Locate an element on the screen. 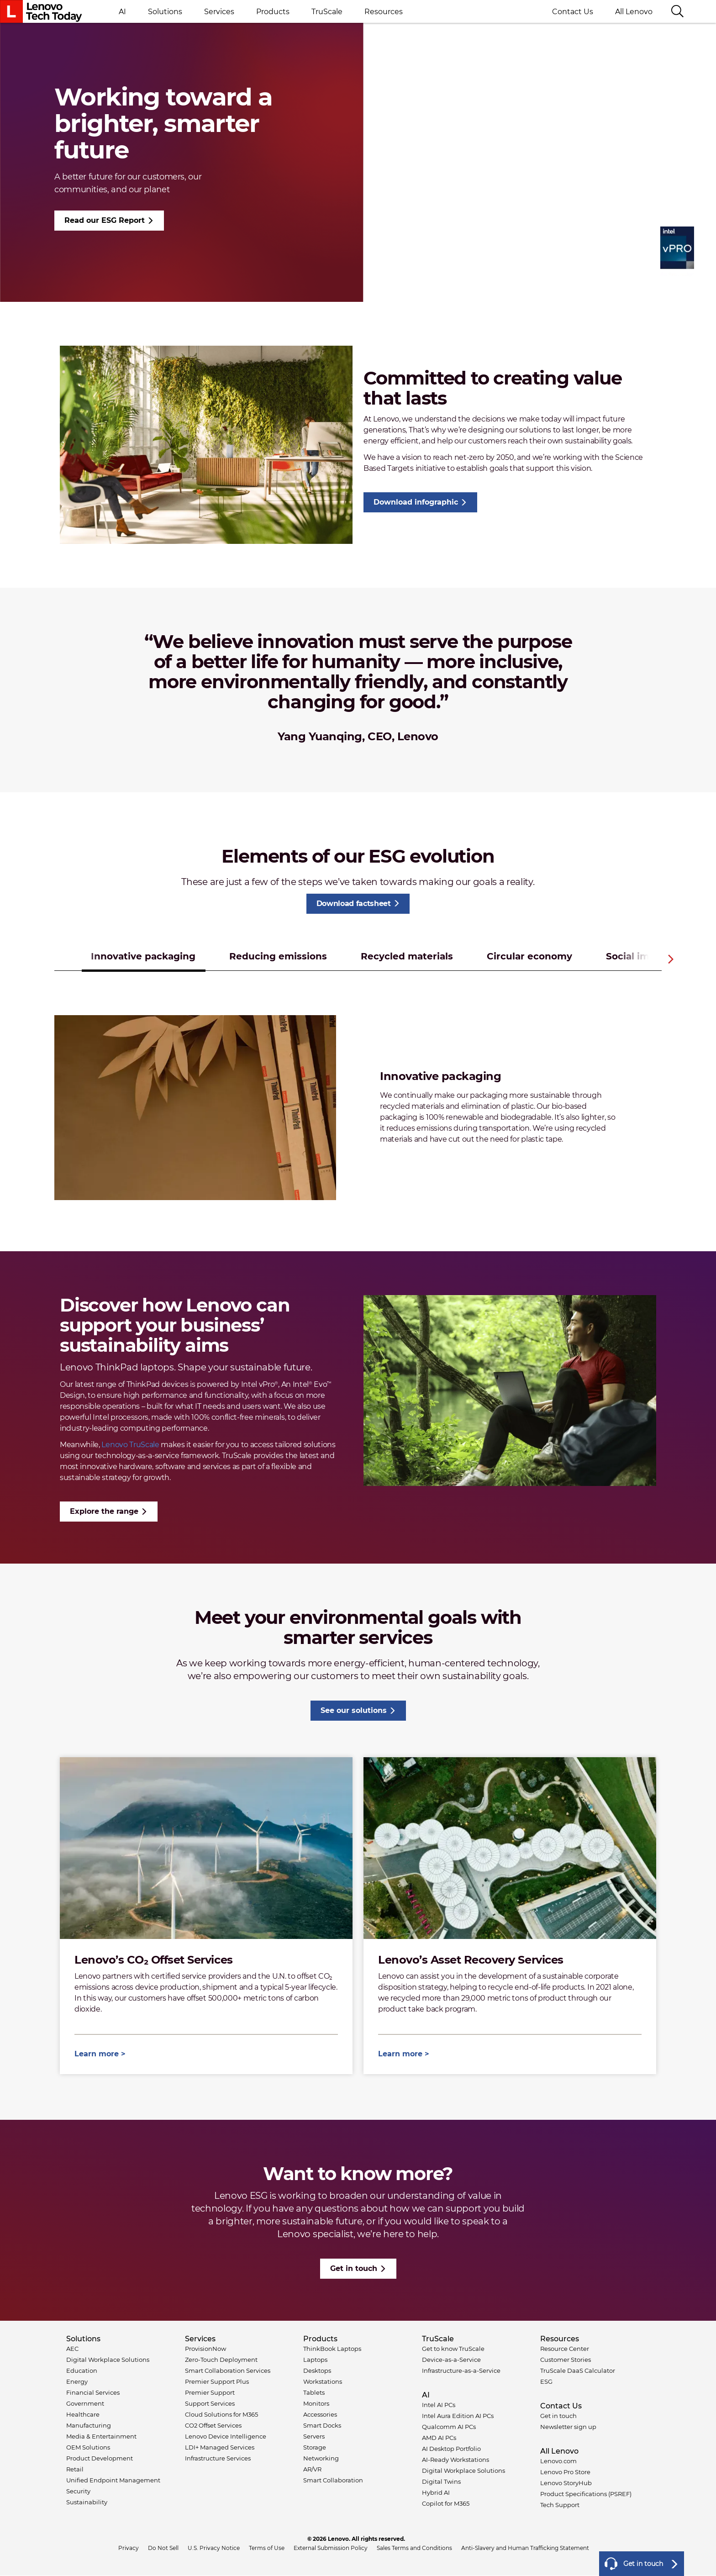 The image size is (716, 2576). Download infographic is located at coordinates (416, 502).